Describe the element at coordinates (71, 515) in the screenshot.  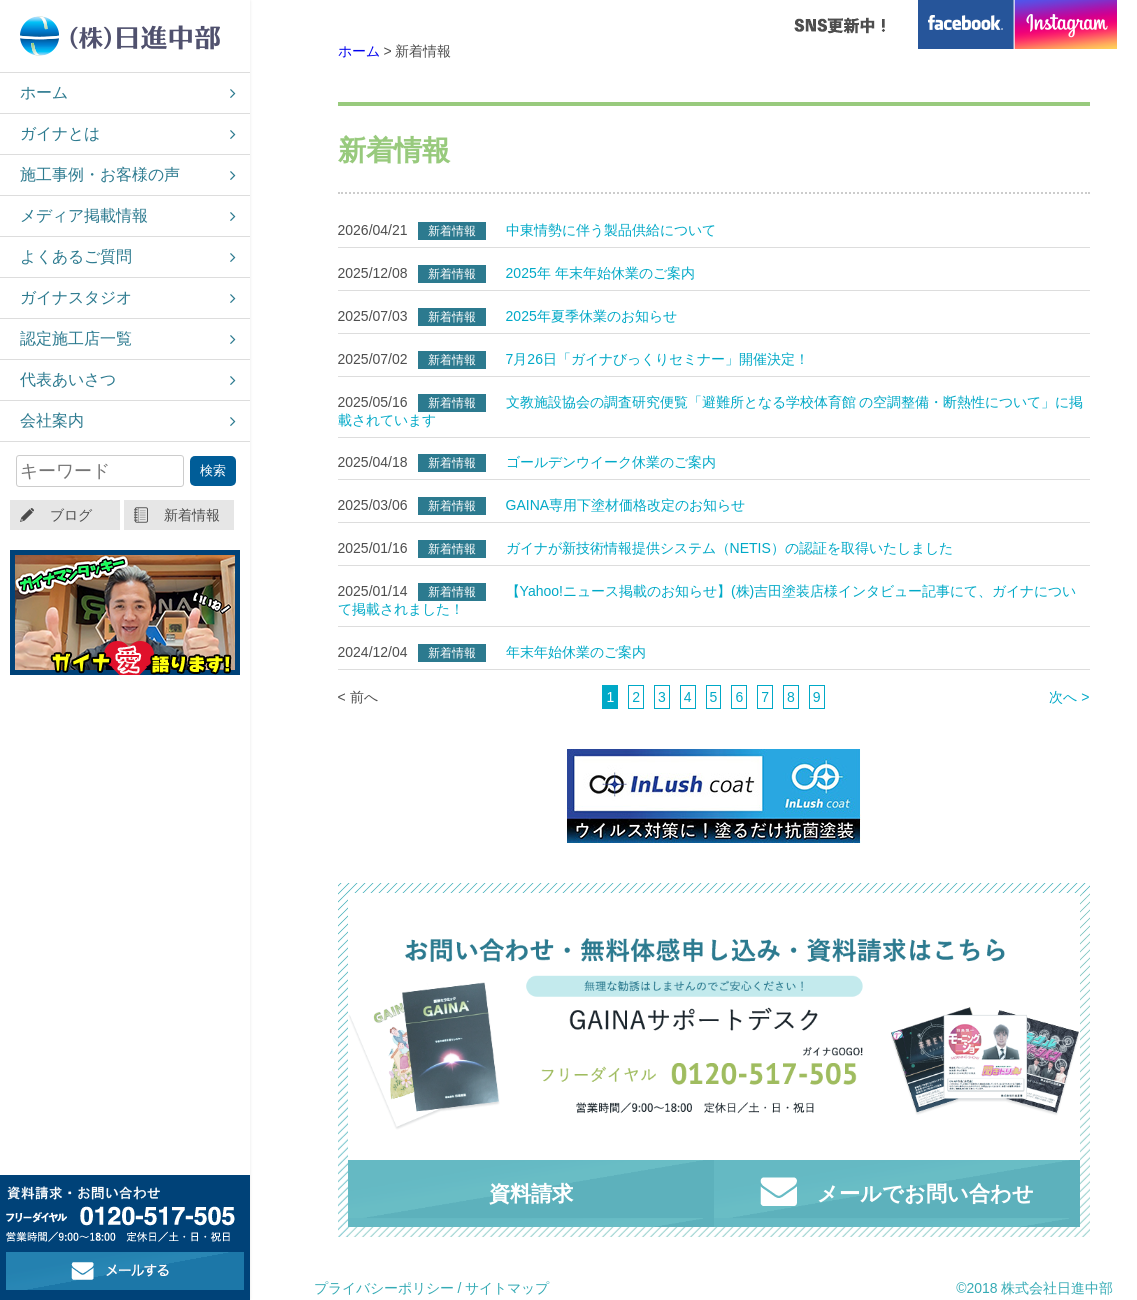
I see `ブログ` at that location.